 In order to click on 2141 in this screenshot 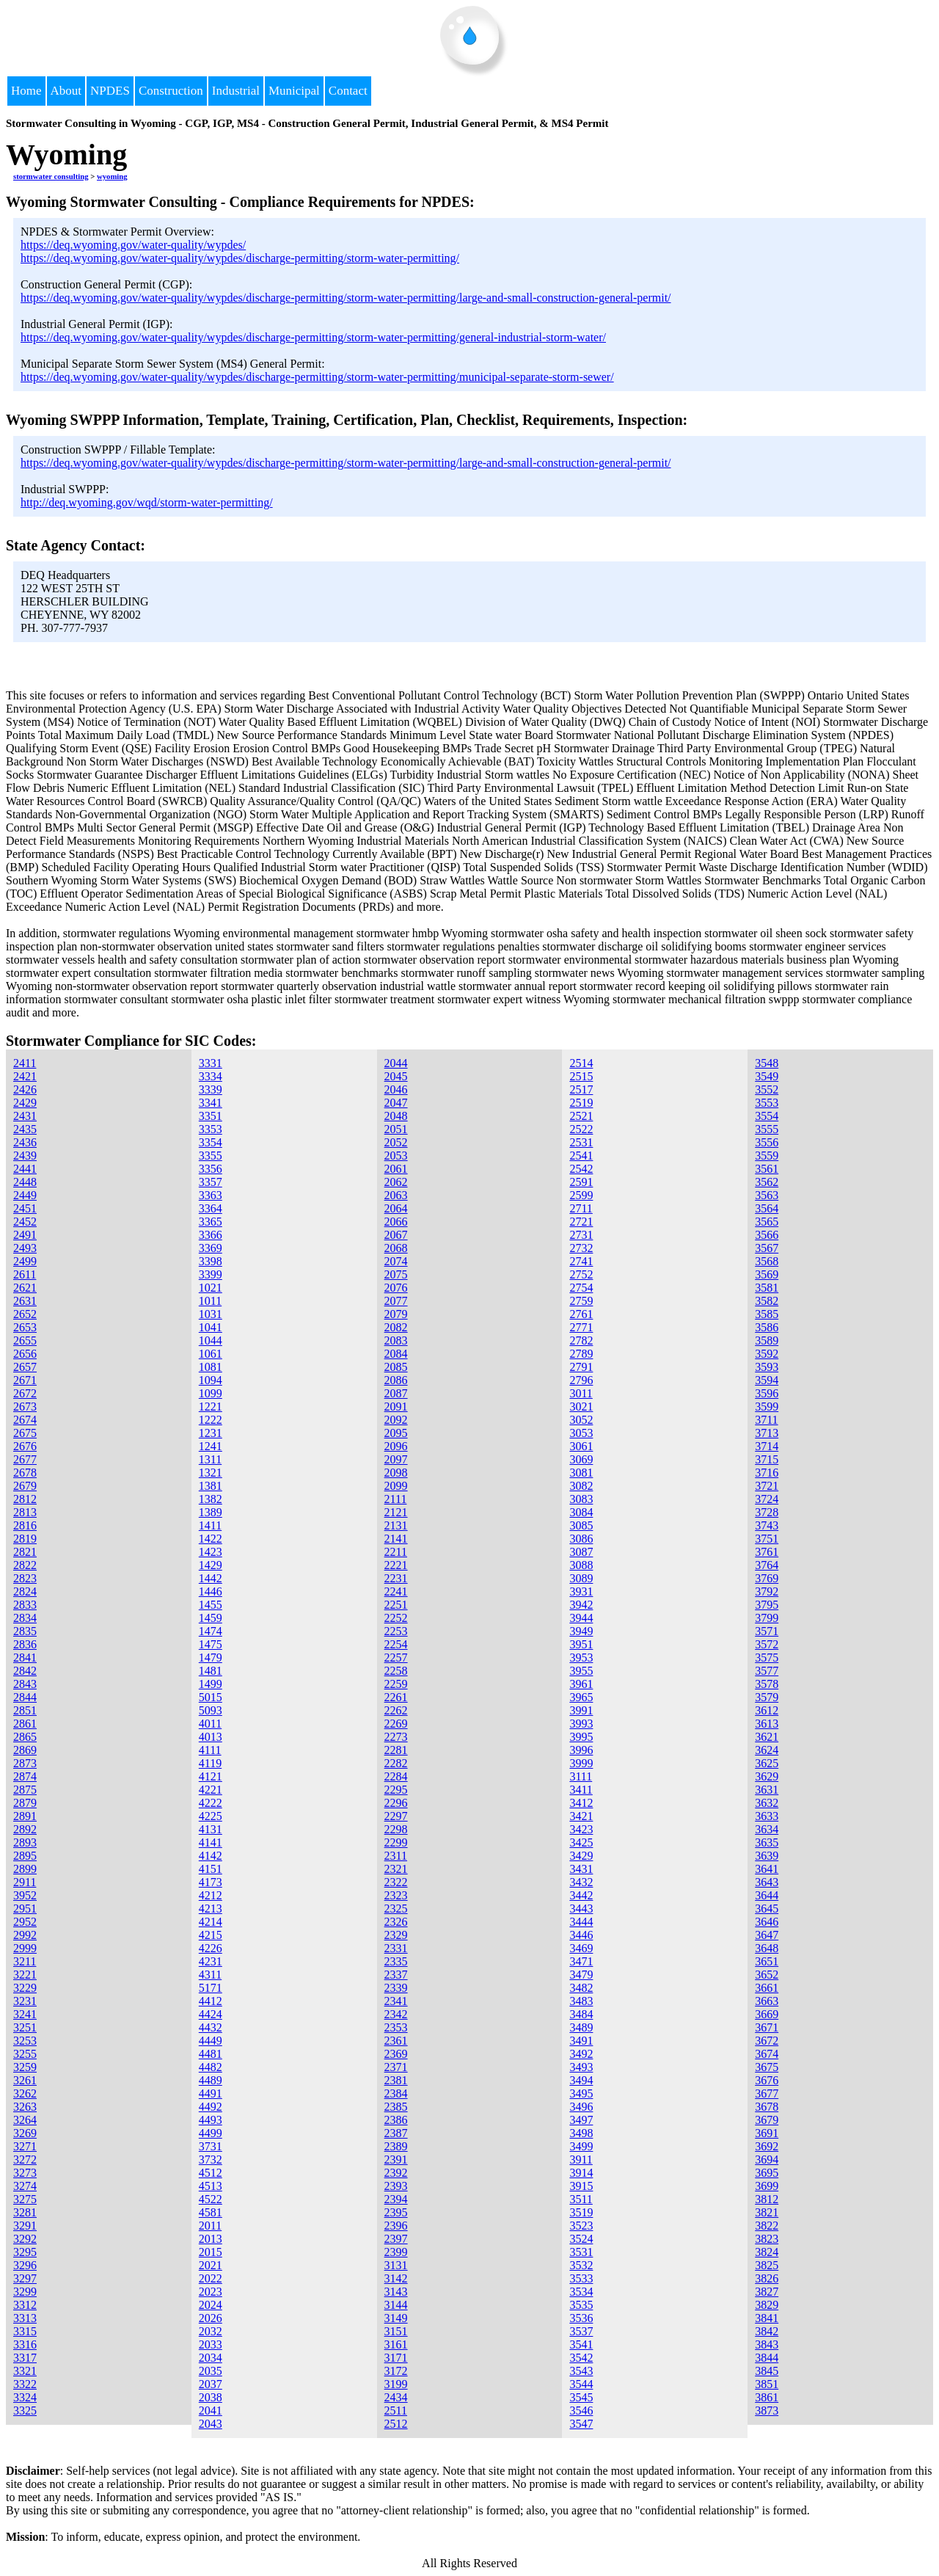, I will do `click(396, 1538)`.